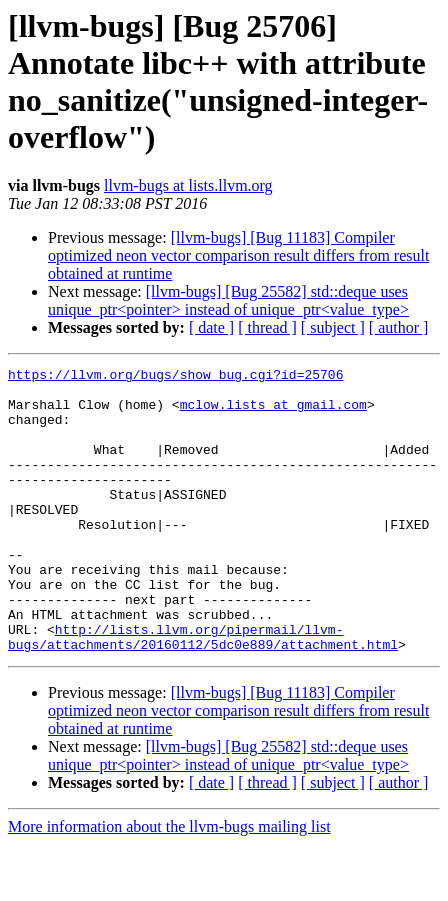 This screenshot has height=901, width=448. What do you see at coordinates (399, 327) in the screenshot?
I see `[ author ]` at bounding box center [399, 327].